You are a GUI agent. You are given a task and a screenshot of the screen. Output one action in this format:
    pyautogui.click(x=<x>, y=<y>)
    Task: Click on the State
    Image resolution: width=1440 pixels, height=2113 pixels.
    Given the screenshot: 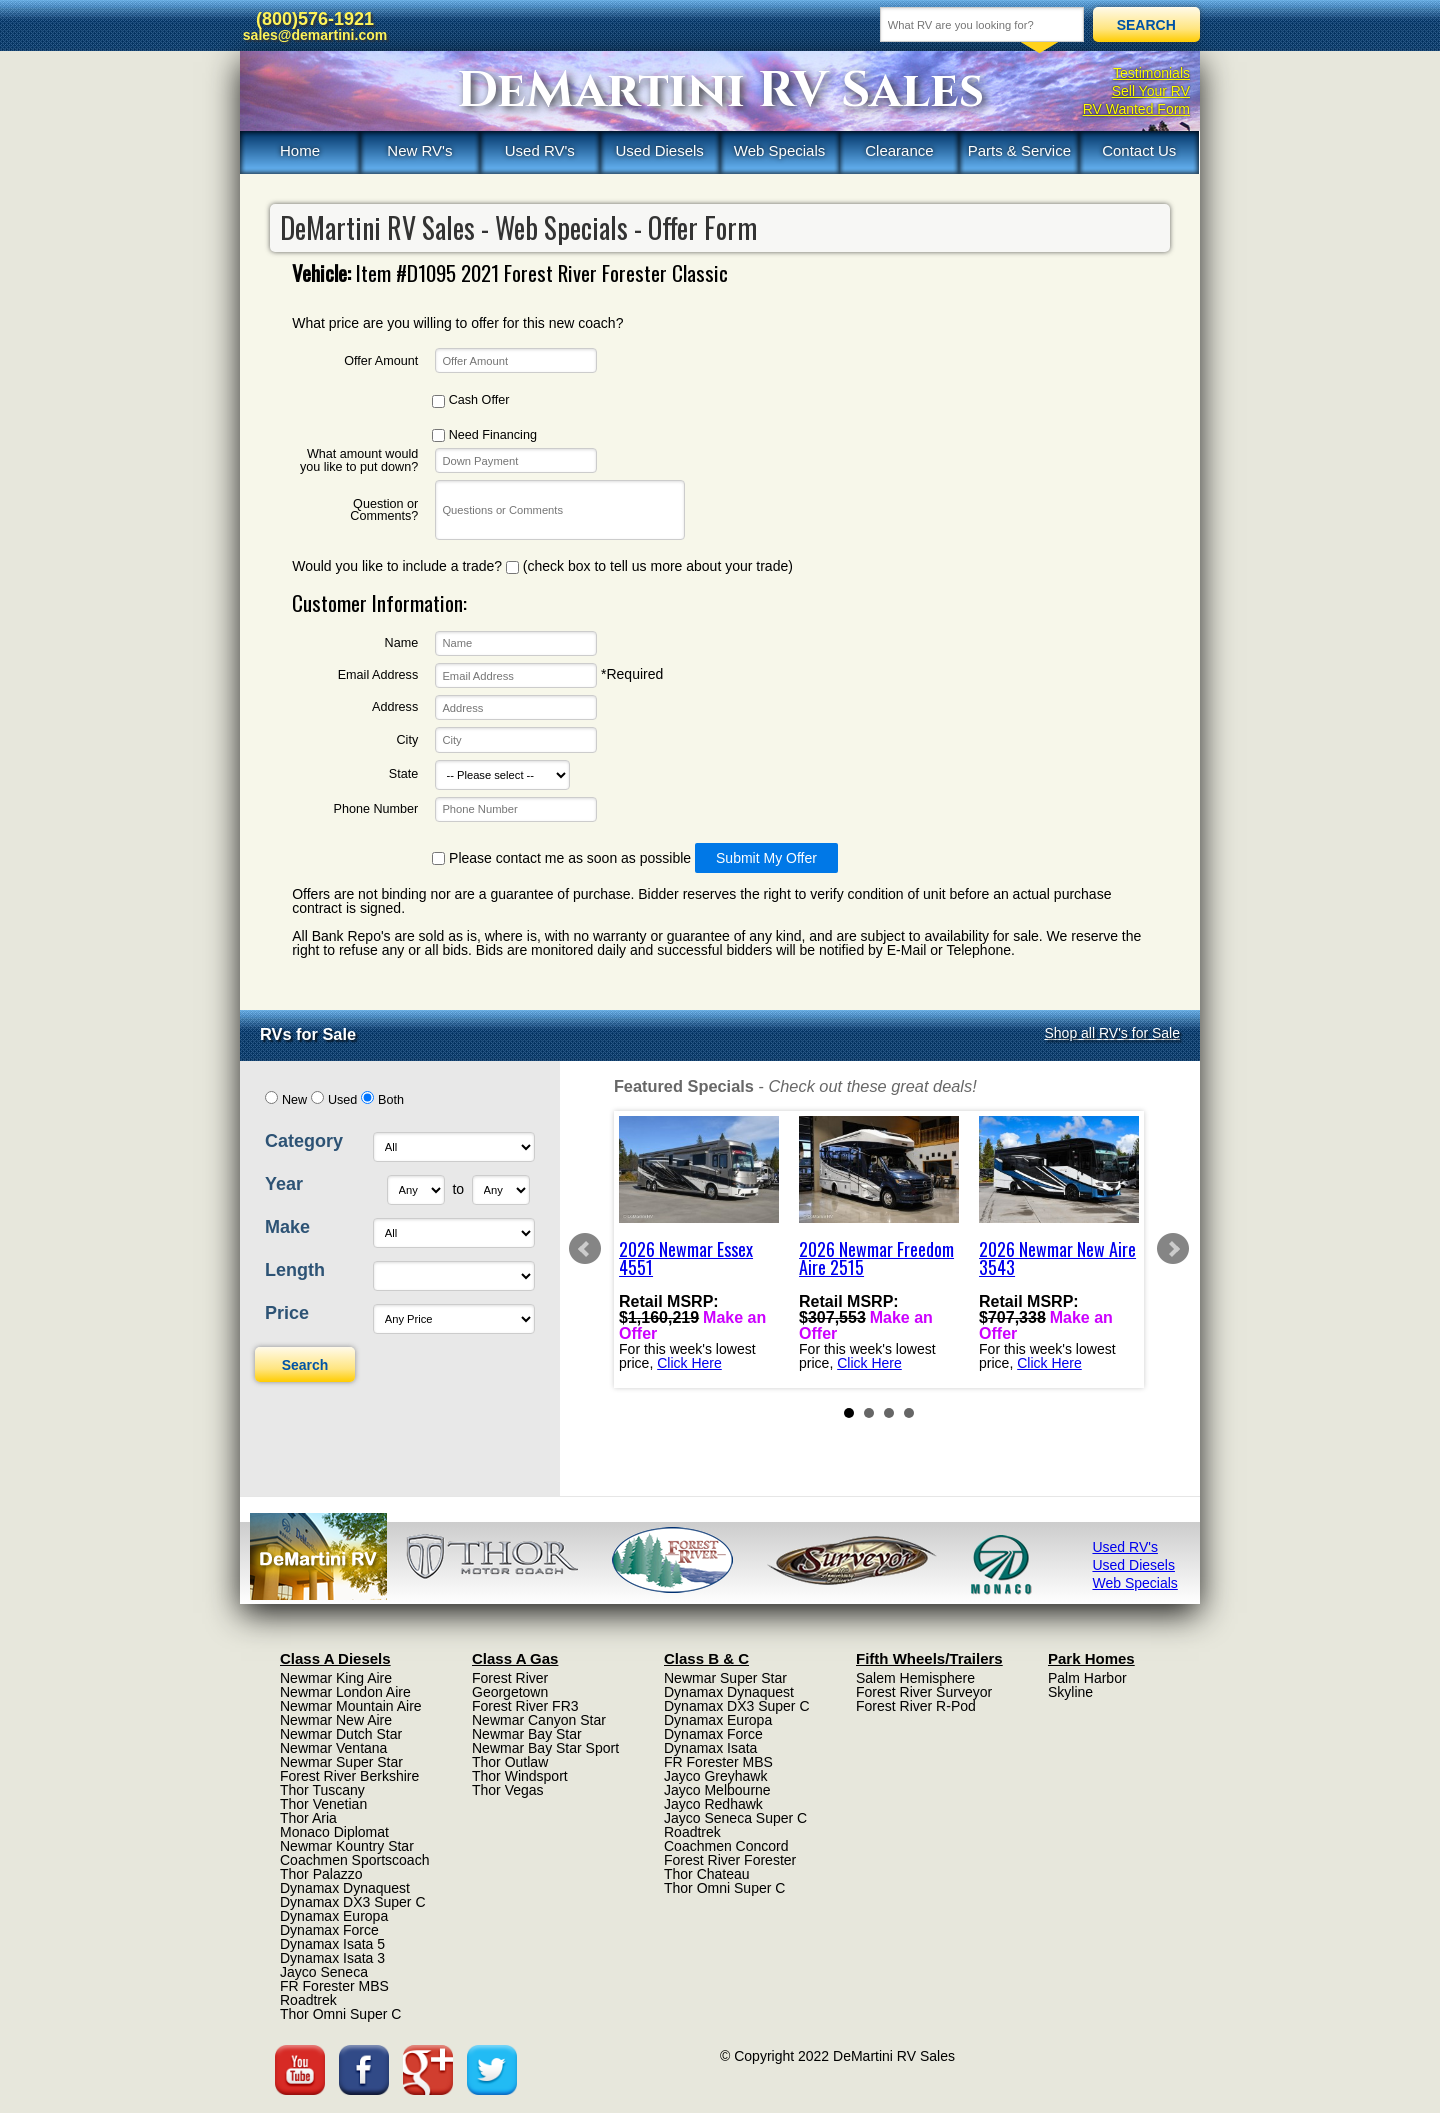 What is the action you would take?
    pyautogui.click(x=403, y=774)
    